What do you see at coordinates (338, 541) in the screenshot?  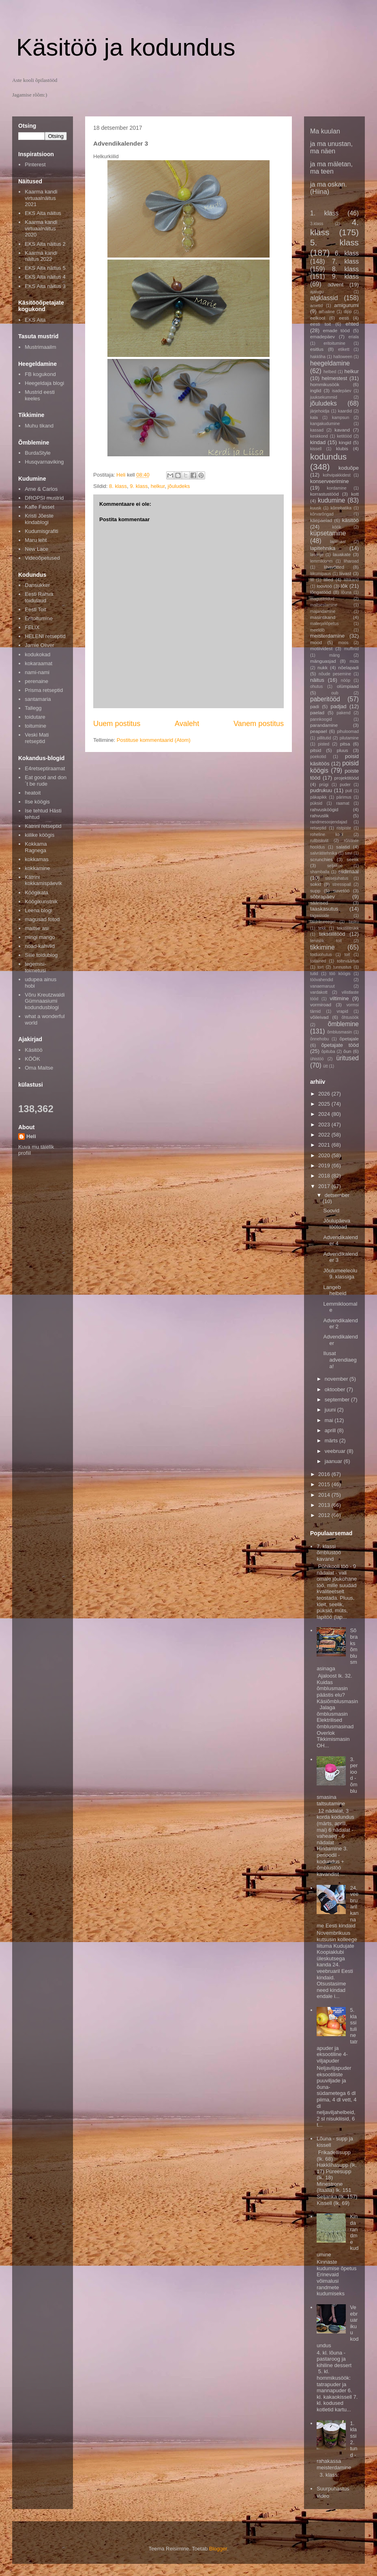 I see `lapimaal` at bounding box center [338, 541].